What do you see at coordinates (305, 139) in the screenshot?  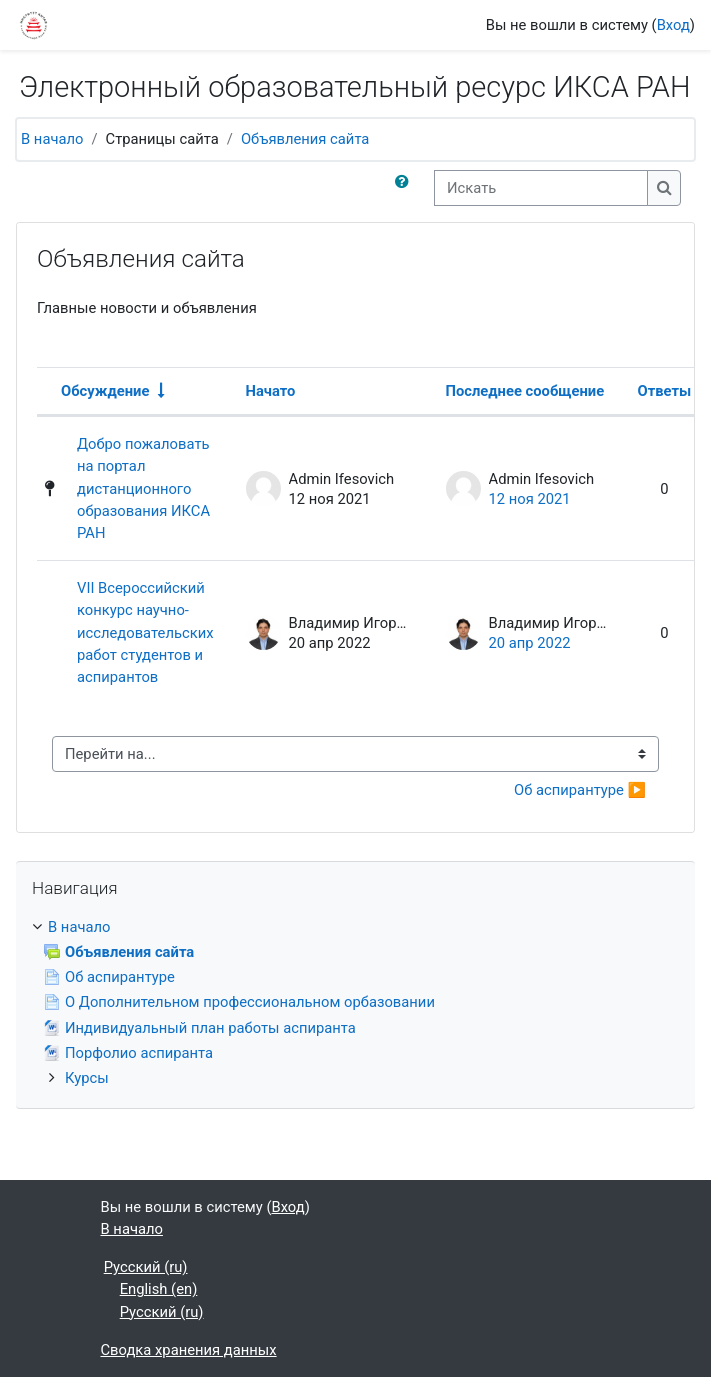 I see `Объявления сайта` at bounding box center [305, 139].